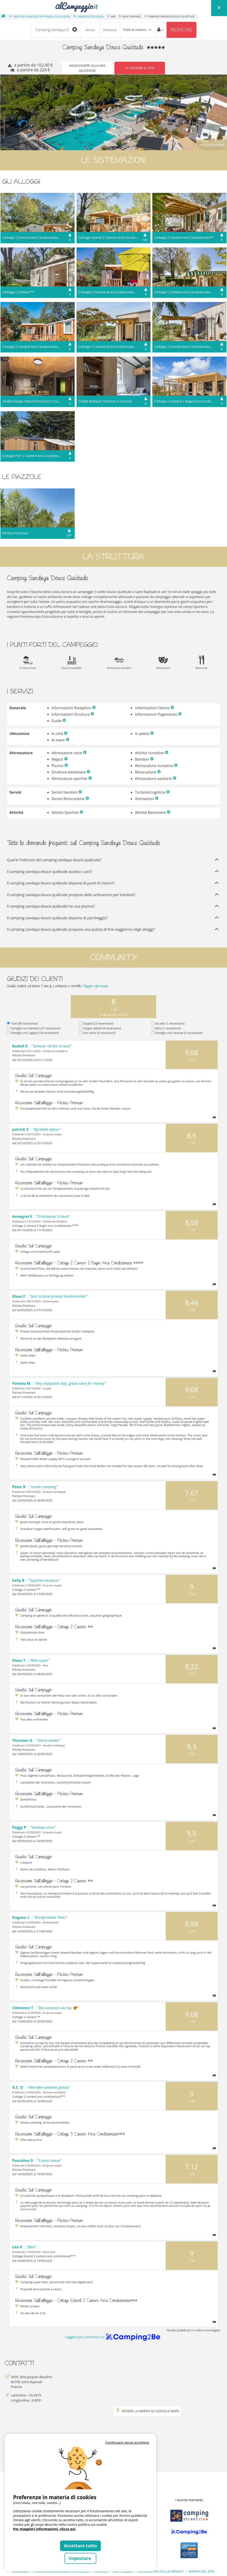  What do you see at coordinates (98, 1023) in the screenshot?
I see `Coppia` at bounding box center [98, 1023].